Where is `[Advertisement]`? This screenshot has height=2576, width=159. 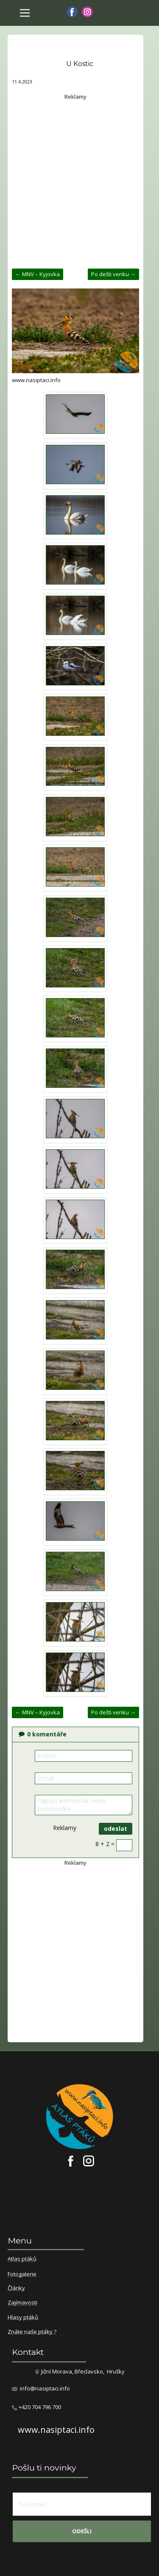
[Advertisement] is located at coordinates (79, 180).